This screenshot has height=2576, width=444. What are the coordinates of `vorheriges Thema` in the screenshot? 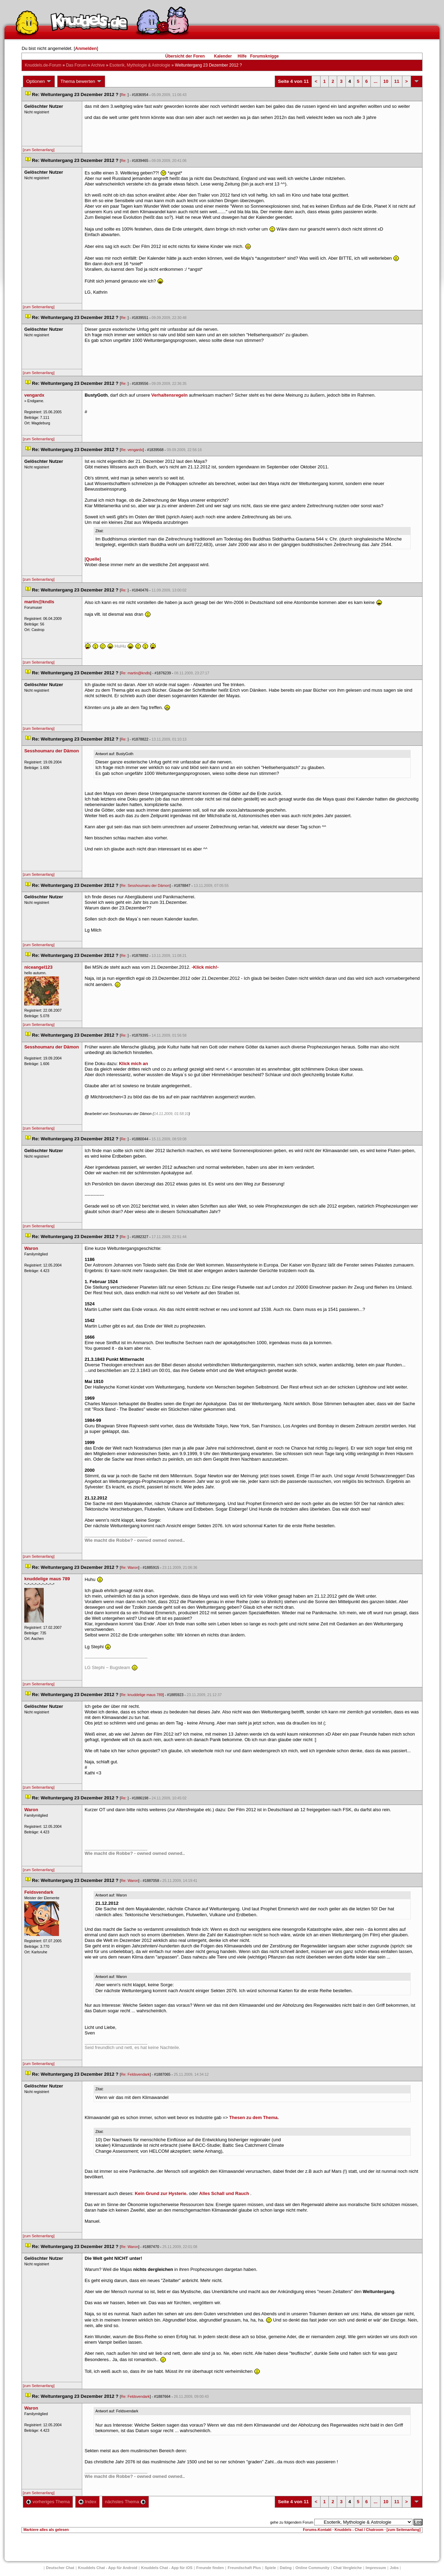 It's located at (48, 2501).